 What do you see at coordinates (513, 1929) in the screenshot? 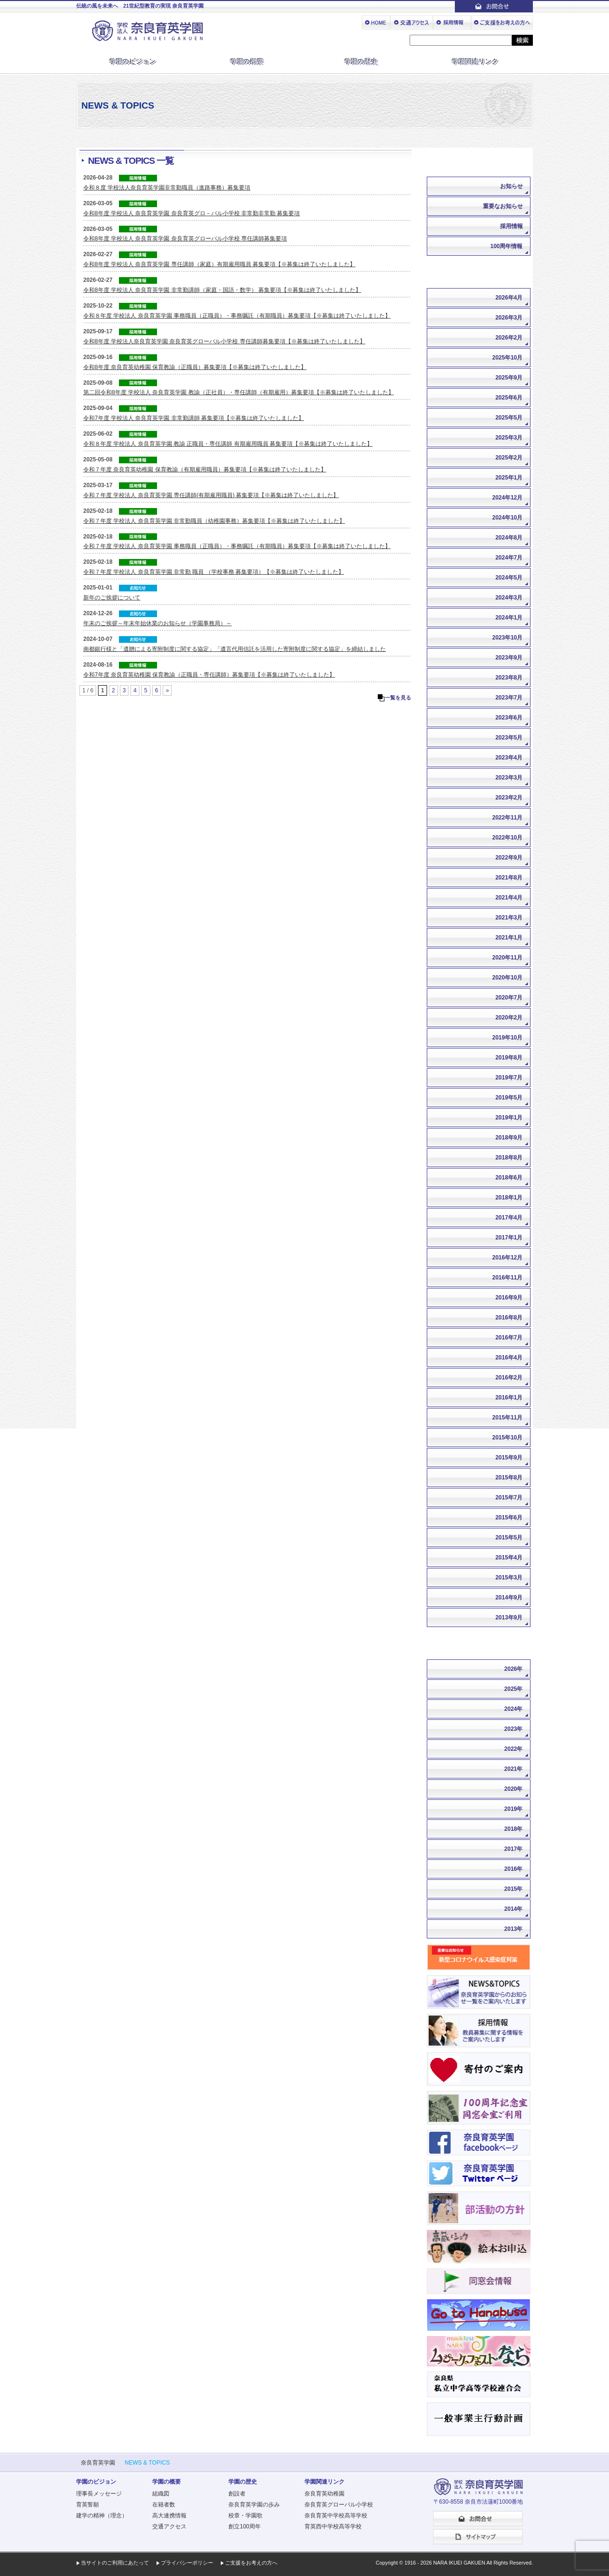
I see `2013年` at bounding box center [513, 1929].